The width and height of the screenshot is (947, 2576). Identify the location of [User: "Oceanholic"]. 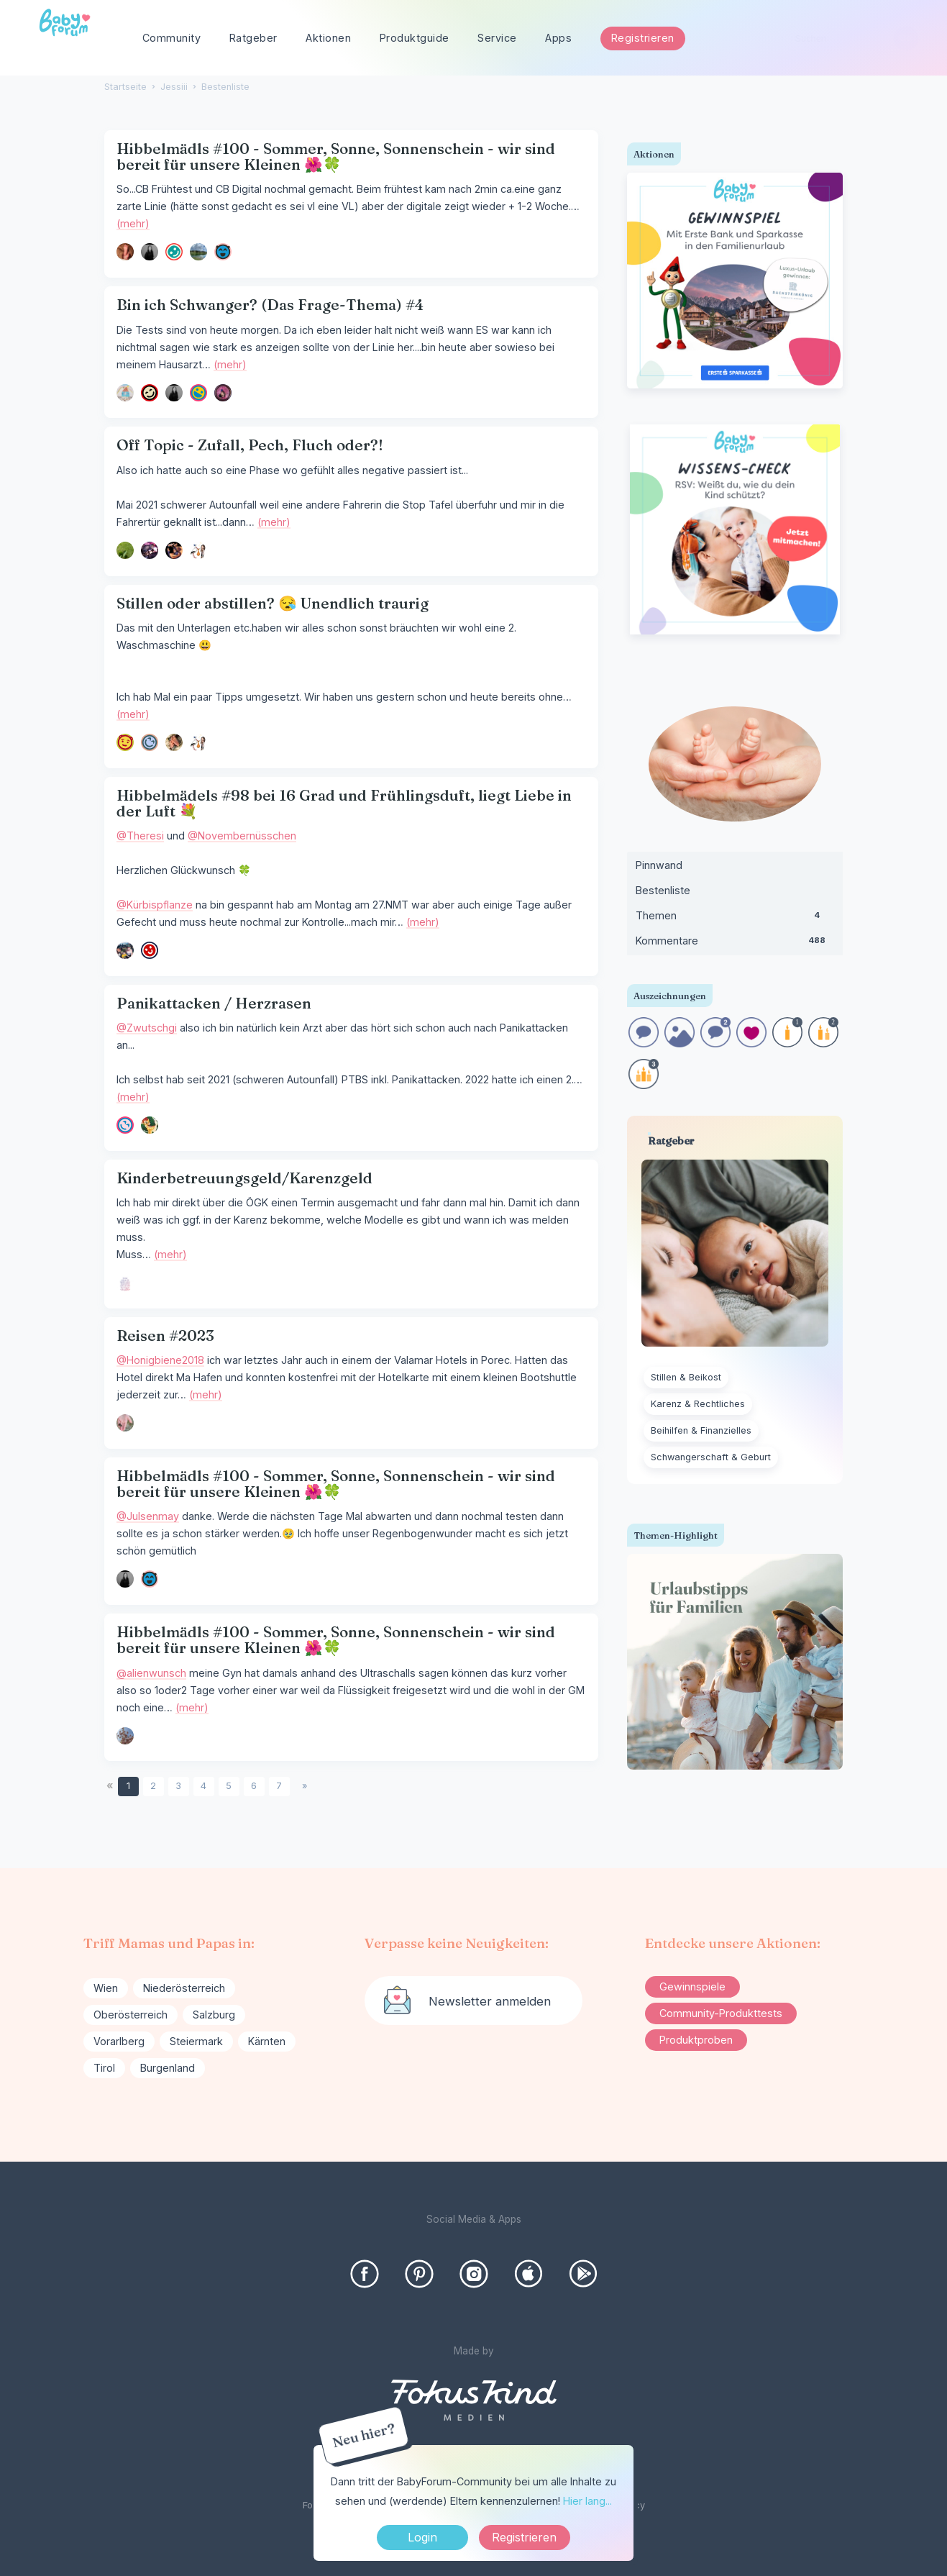
(125, 742).